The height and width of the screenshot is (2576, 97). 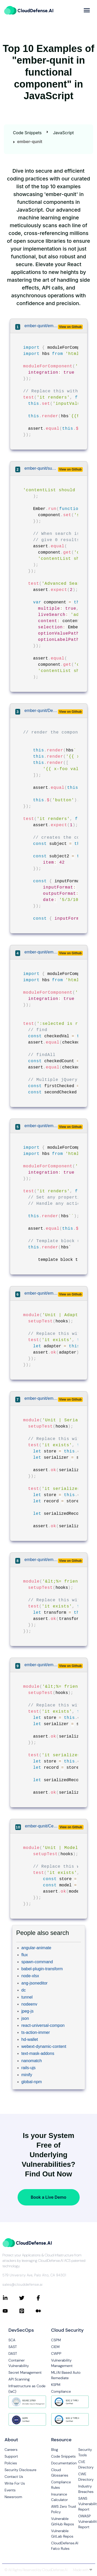 What do you see at coordinates (62, 2363) in the screenshot?
I see `Vulnerability Management` at bounding box center [62, 2363].